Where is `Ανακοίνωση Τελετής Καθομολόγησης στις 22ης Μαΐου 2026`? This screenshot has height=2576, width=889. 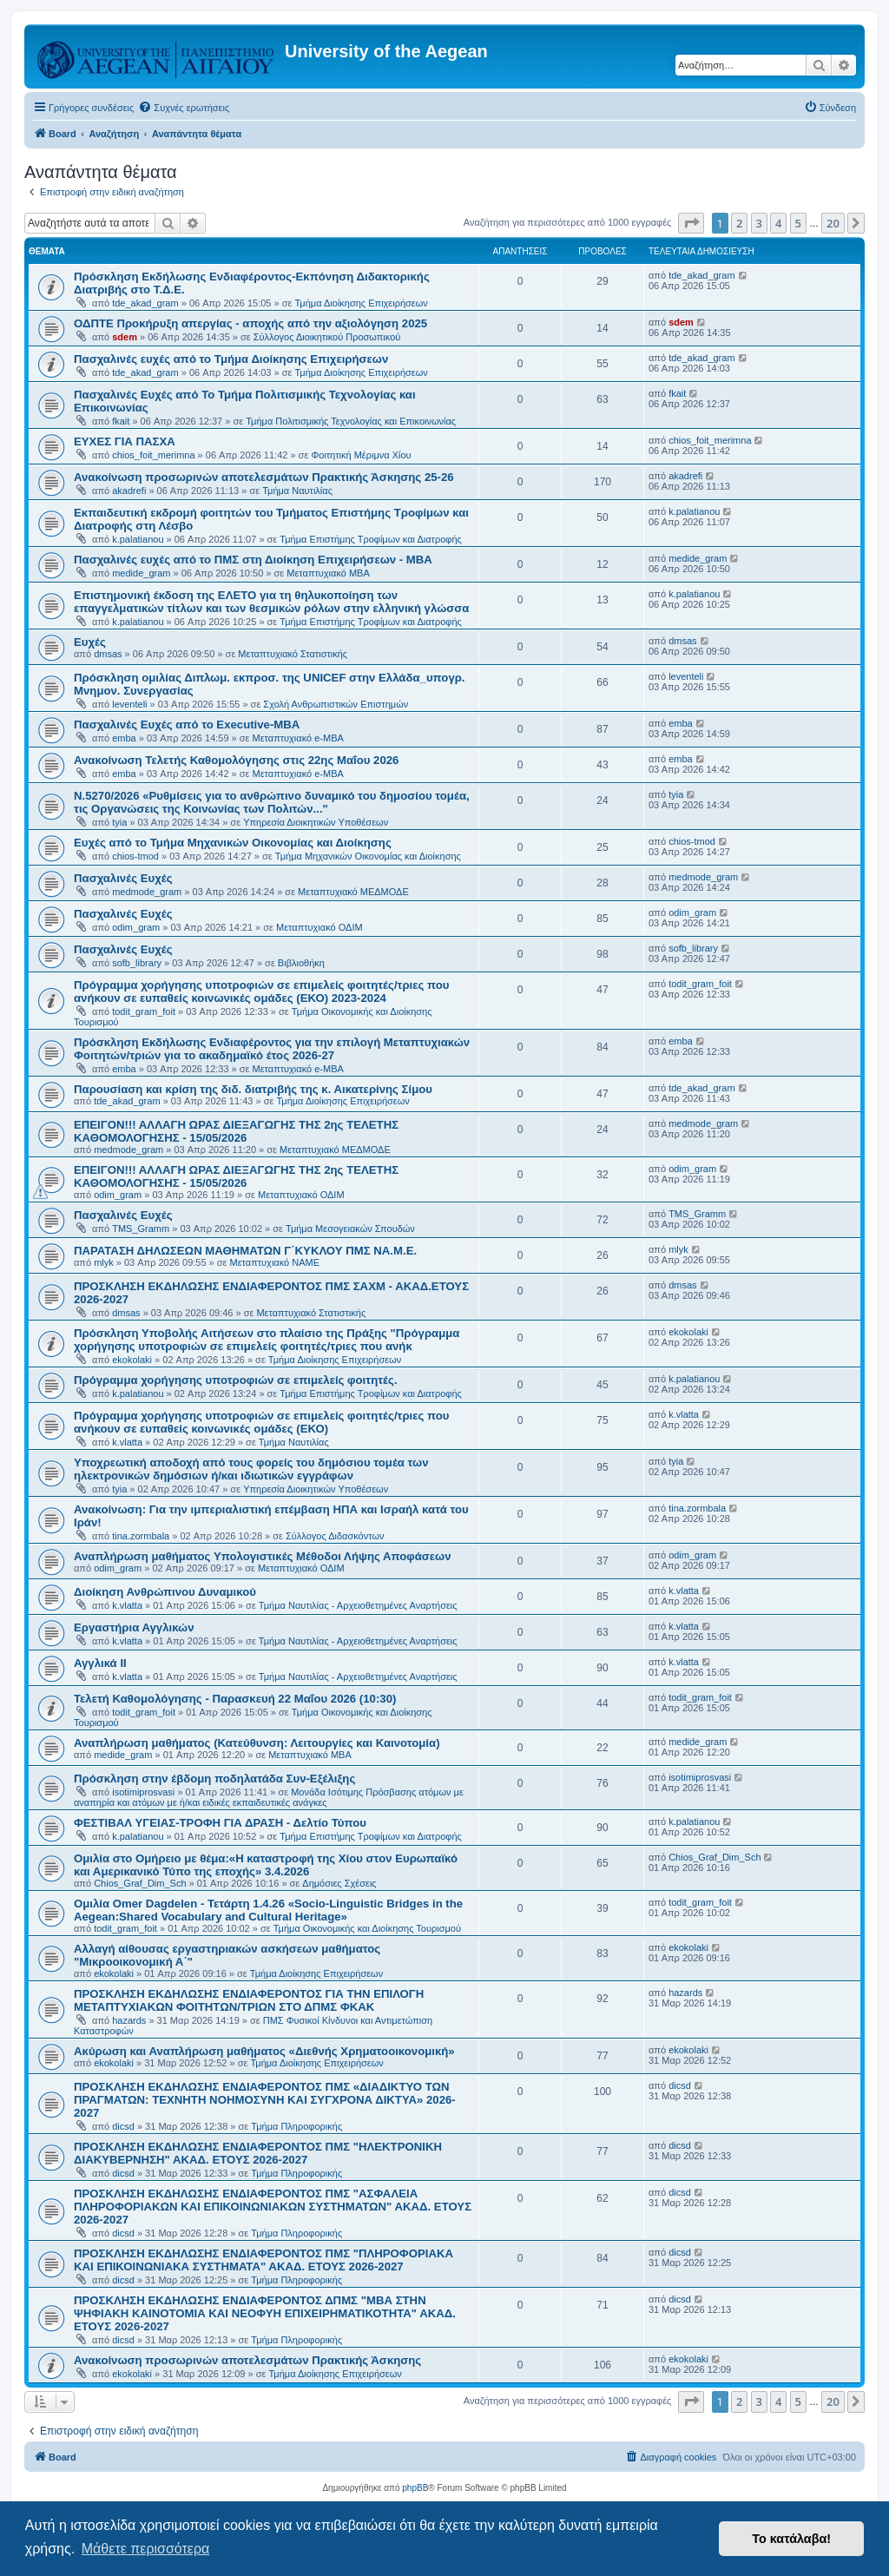
Ανακοίνωση Τελετής Καθομολόγησης στις 22ης Μαΐου 2026 is located at coordinates (236, 760).